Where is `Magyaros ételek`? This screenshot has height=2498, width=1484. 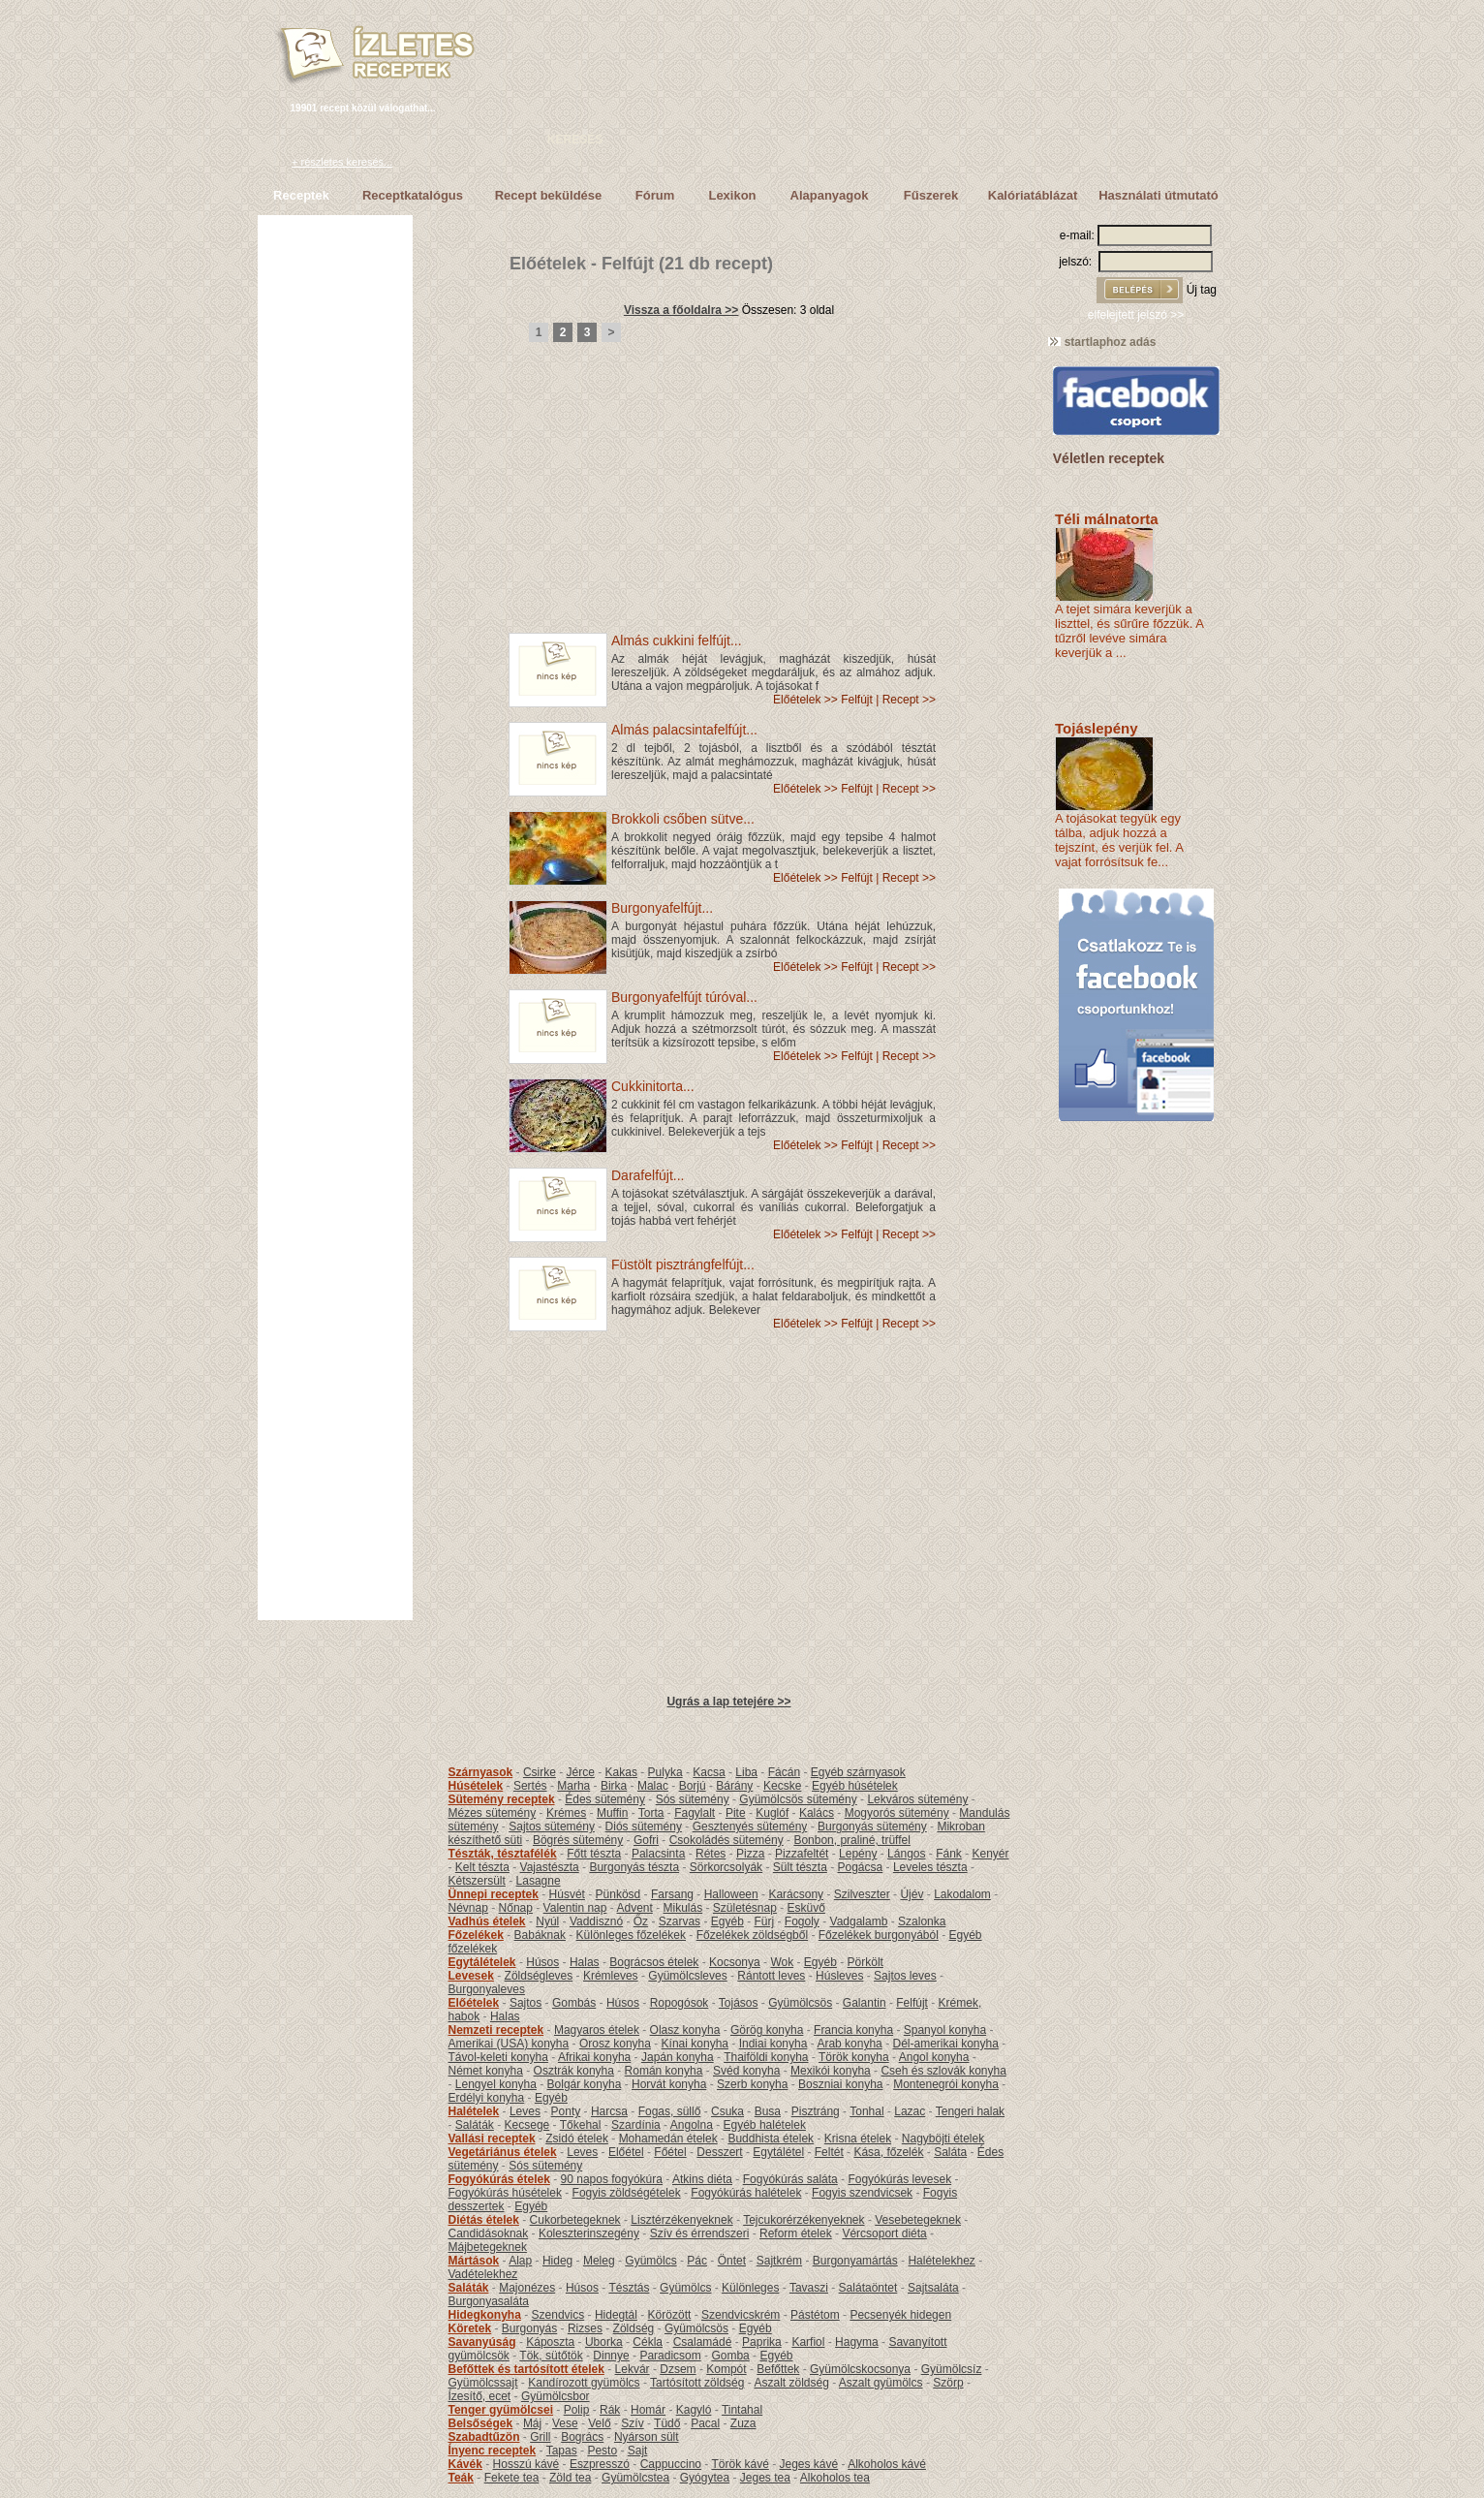 Magyaros ételek is located at coordinates (596, 2030).